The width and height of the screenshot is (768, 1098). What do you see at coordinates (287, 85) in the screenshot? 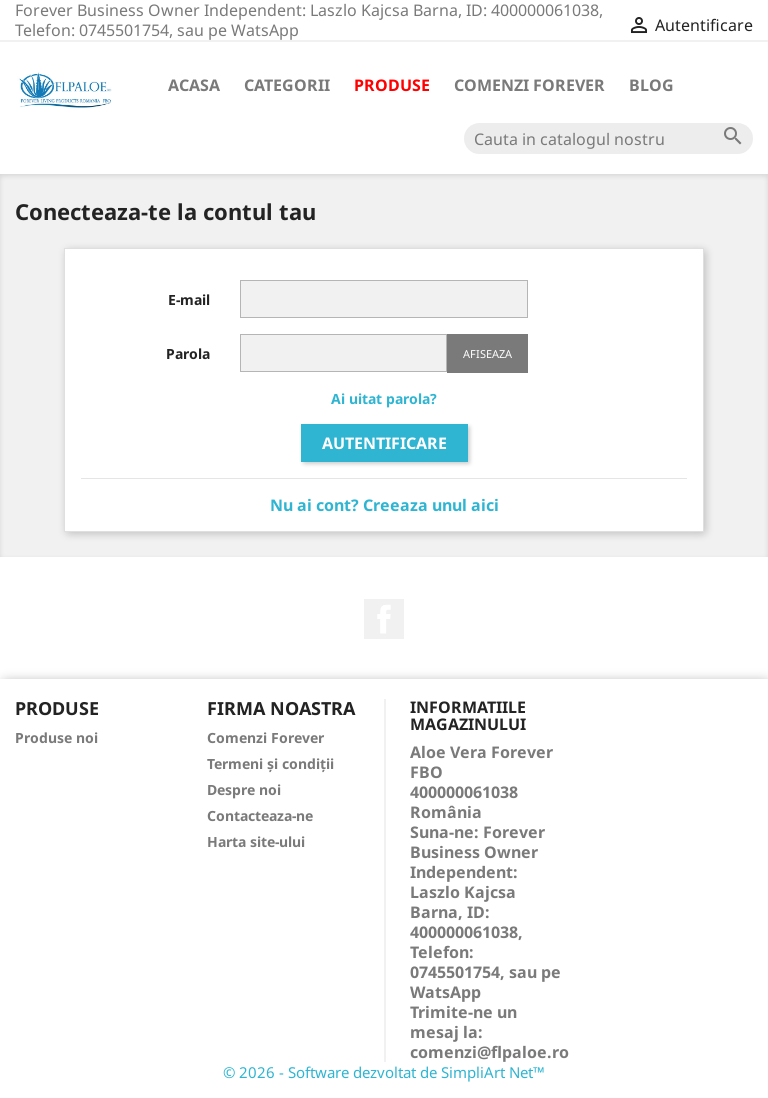
I see `Categorii` at bounding box center [287, 85].